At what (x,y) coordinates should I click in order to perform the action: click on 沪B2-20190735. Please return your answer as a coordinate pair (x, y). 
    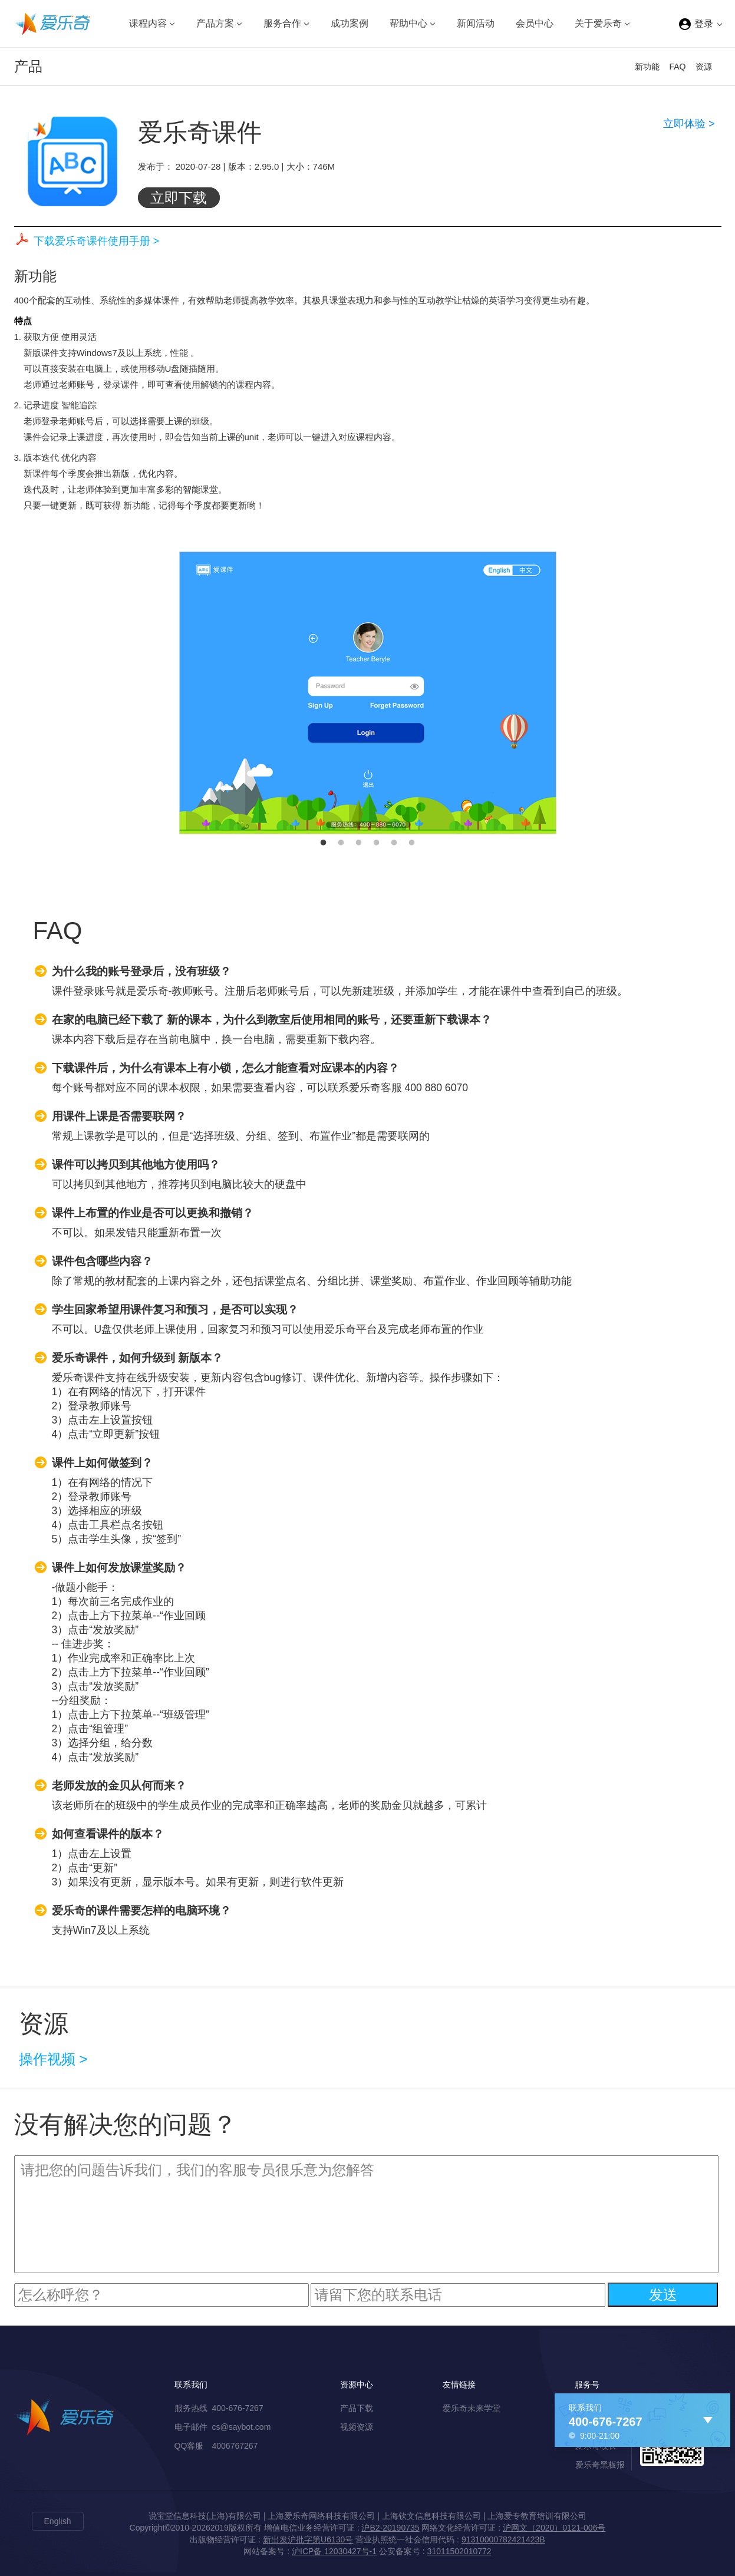
    Looking at the image, I should click on (390, 2527).